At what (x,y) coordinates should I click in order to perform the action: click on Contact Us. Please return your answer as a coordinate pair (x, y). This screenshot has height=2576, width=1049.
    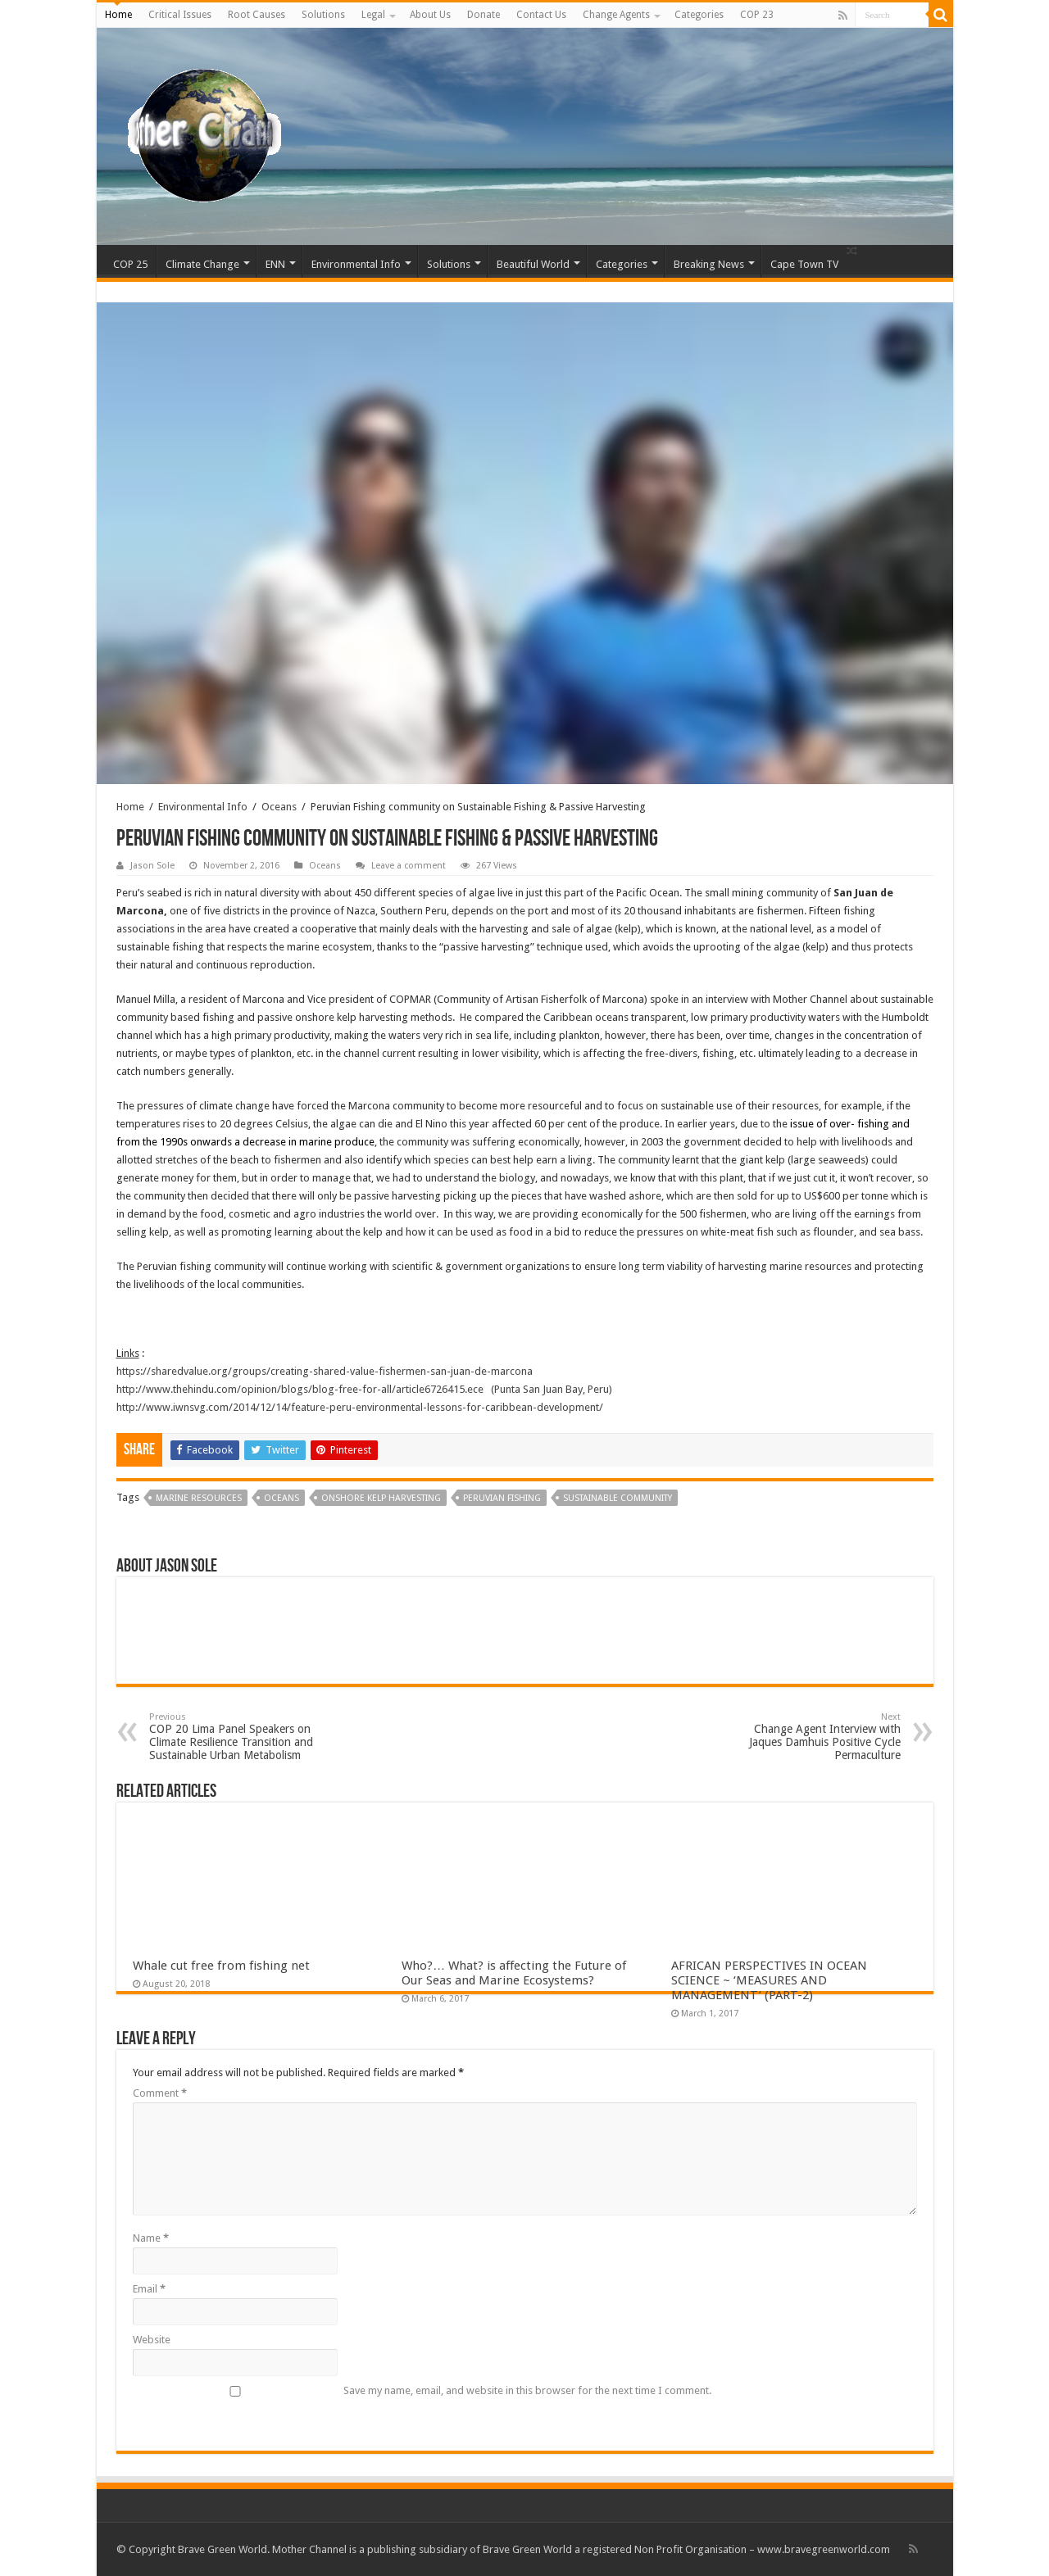
    Looking at the image, I should click on (541, 14).